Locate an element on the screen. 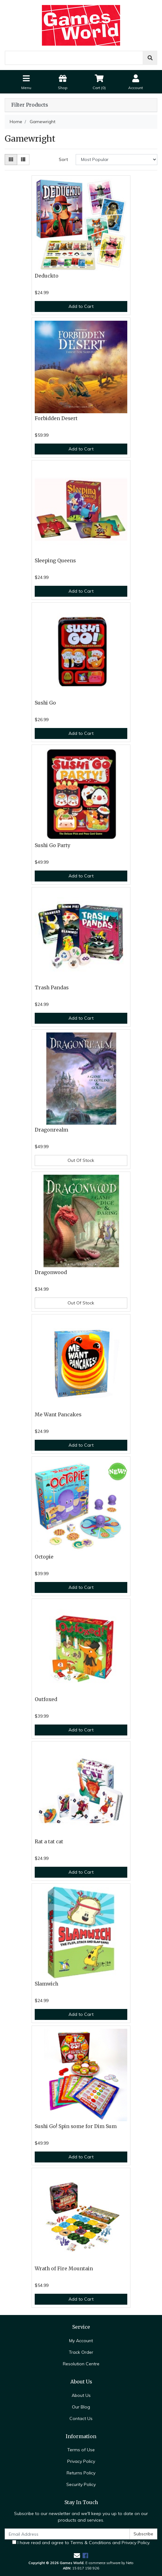 The image size is (162, 2576). Sushi Go Party is located at coordinates (52, 845).